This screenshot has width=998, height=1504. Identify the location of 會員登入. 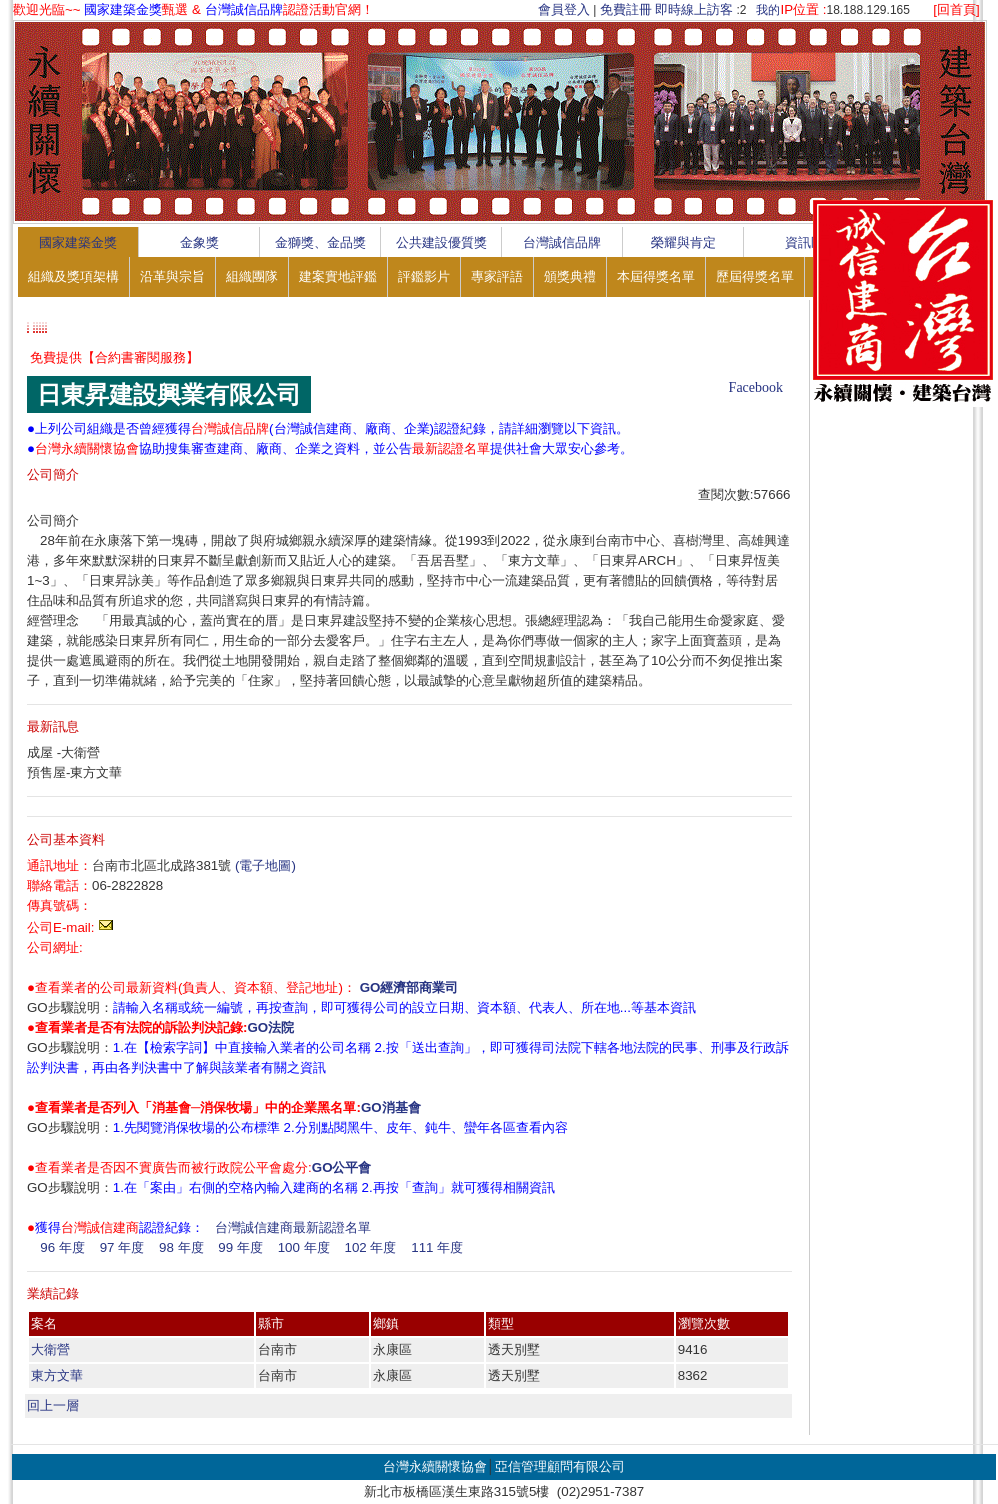
(564, 9).